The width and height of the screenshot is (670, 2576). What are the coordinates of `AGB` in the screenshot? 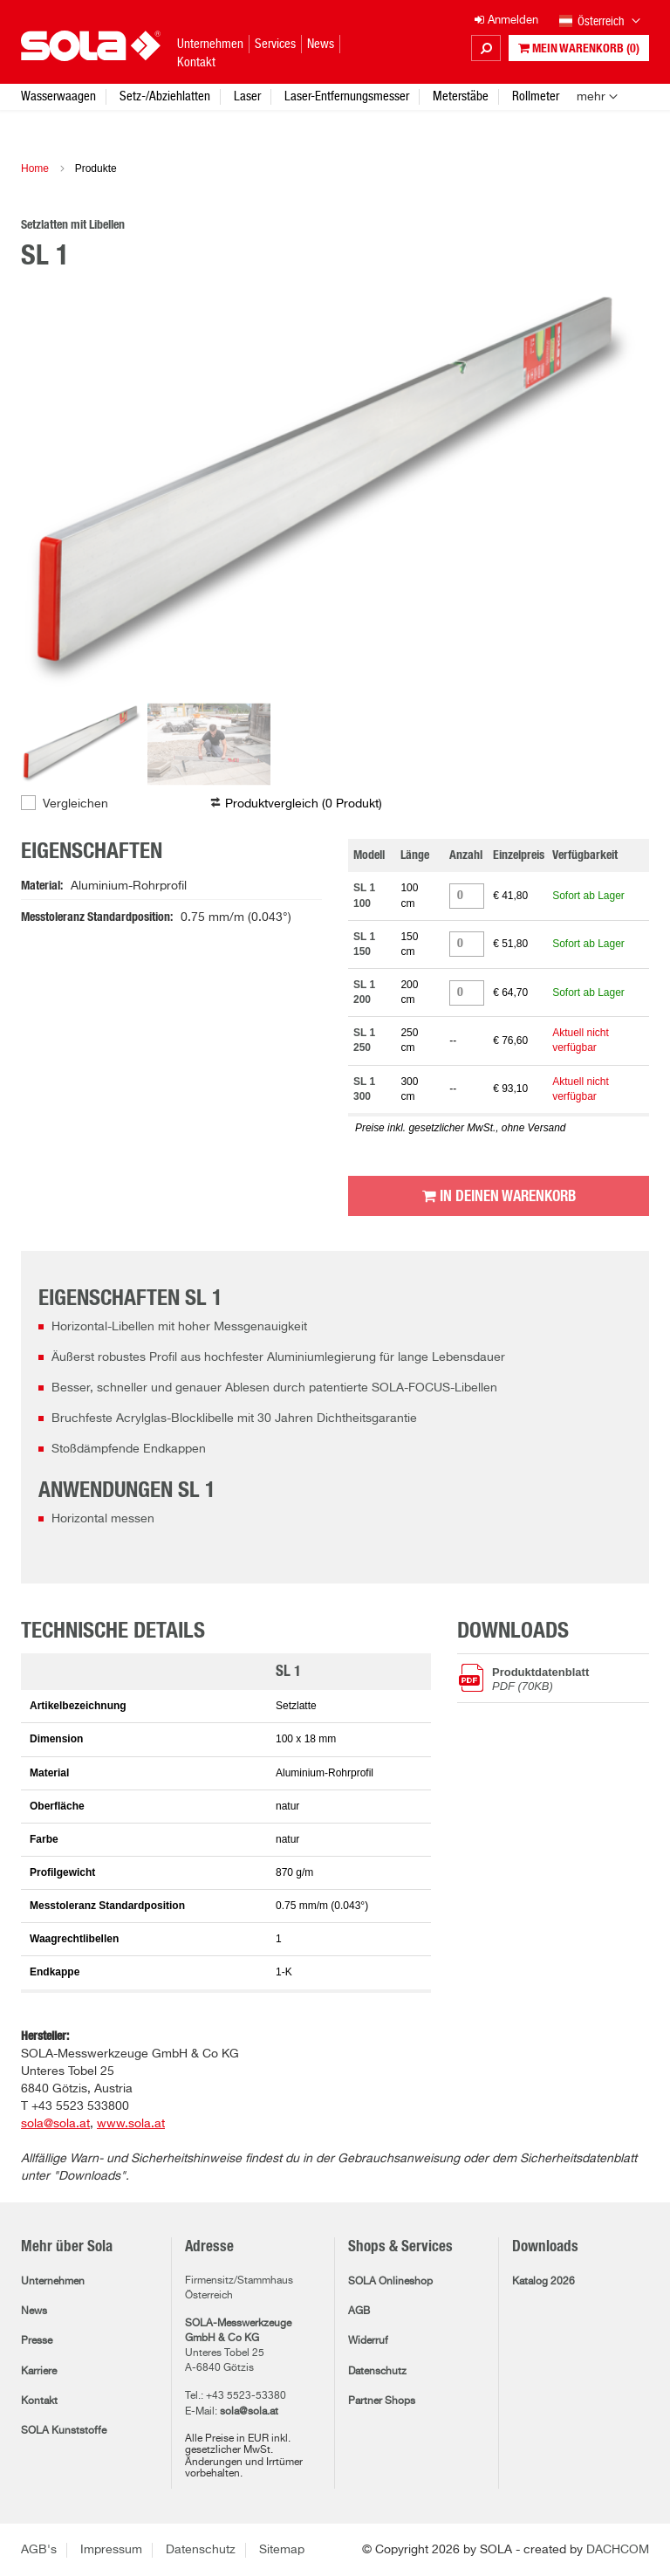 It's located at (359, 2311).